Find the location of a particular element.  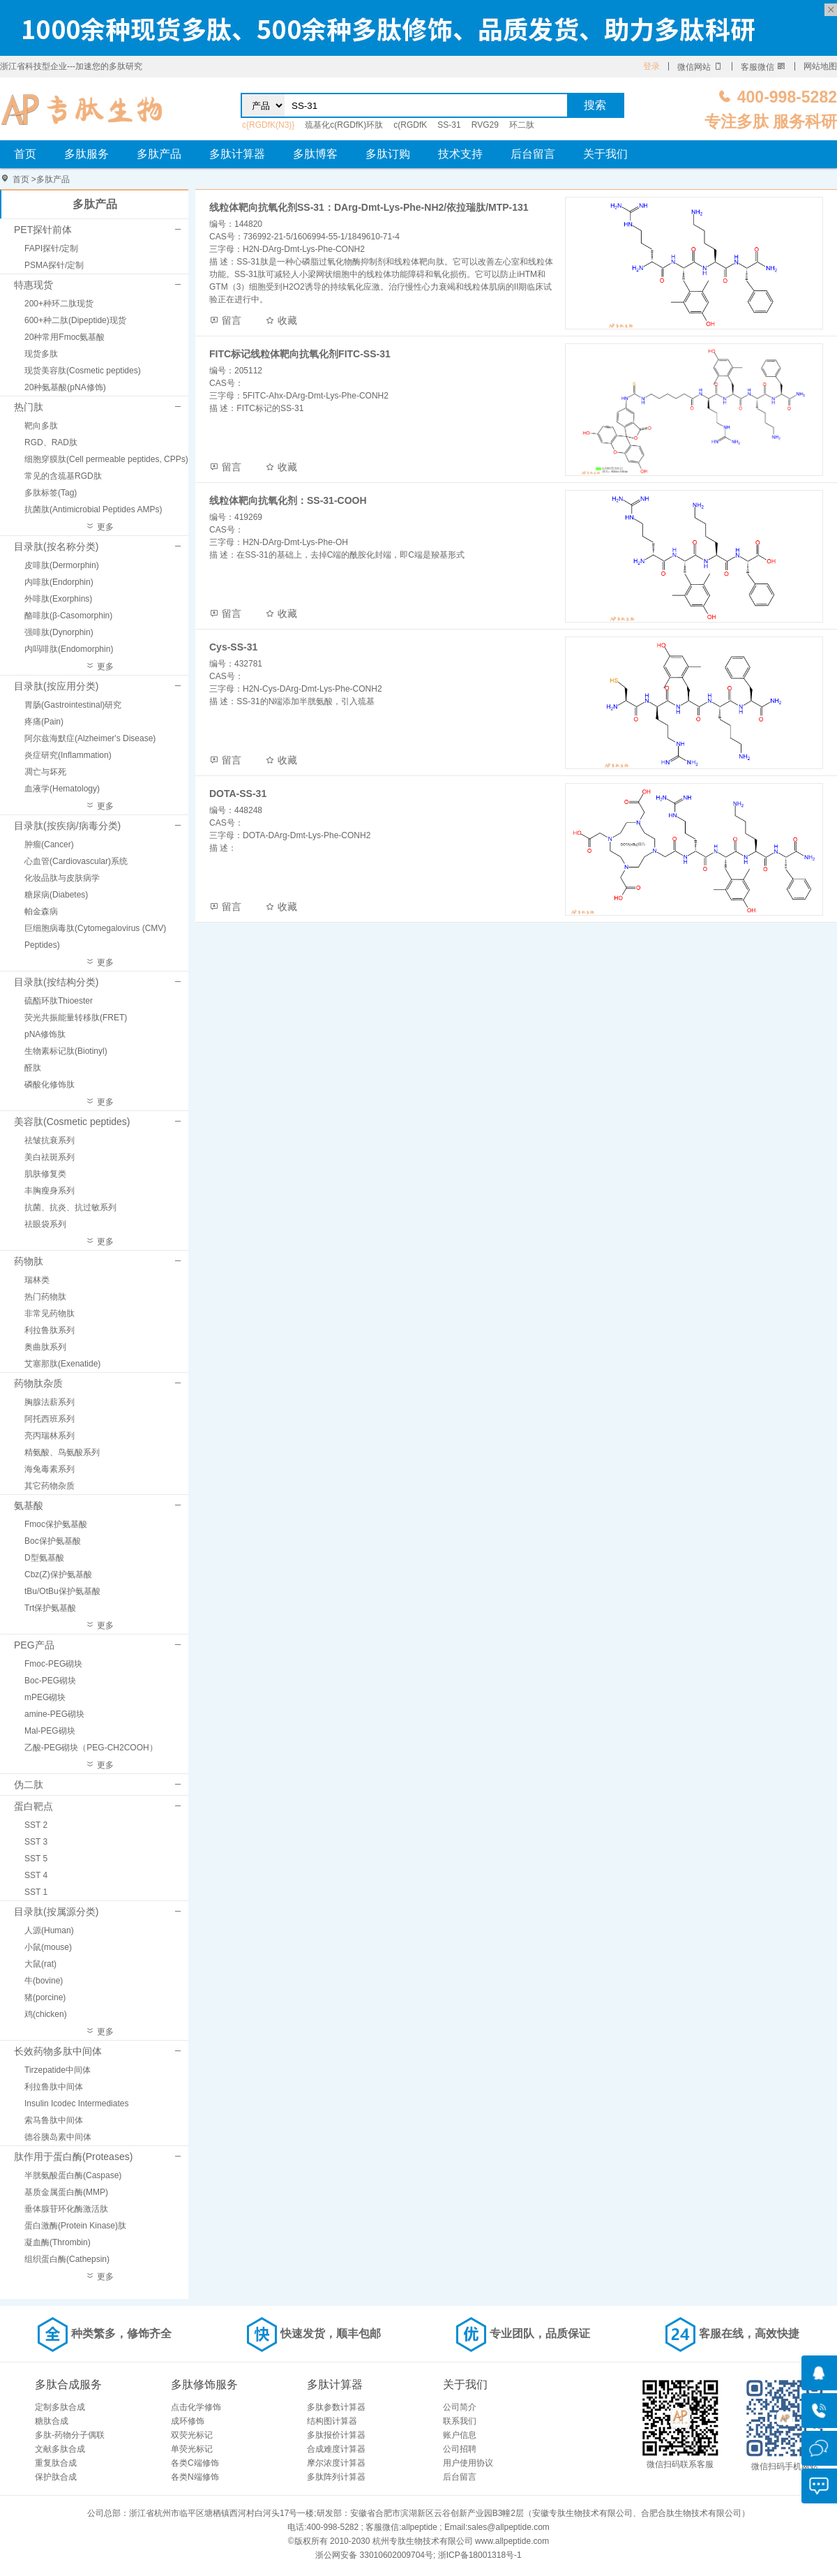

长效药物多肽中间体 is located at coordinates (58, 2051).